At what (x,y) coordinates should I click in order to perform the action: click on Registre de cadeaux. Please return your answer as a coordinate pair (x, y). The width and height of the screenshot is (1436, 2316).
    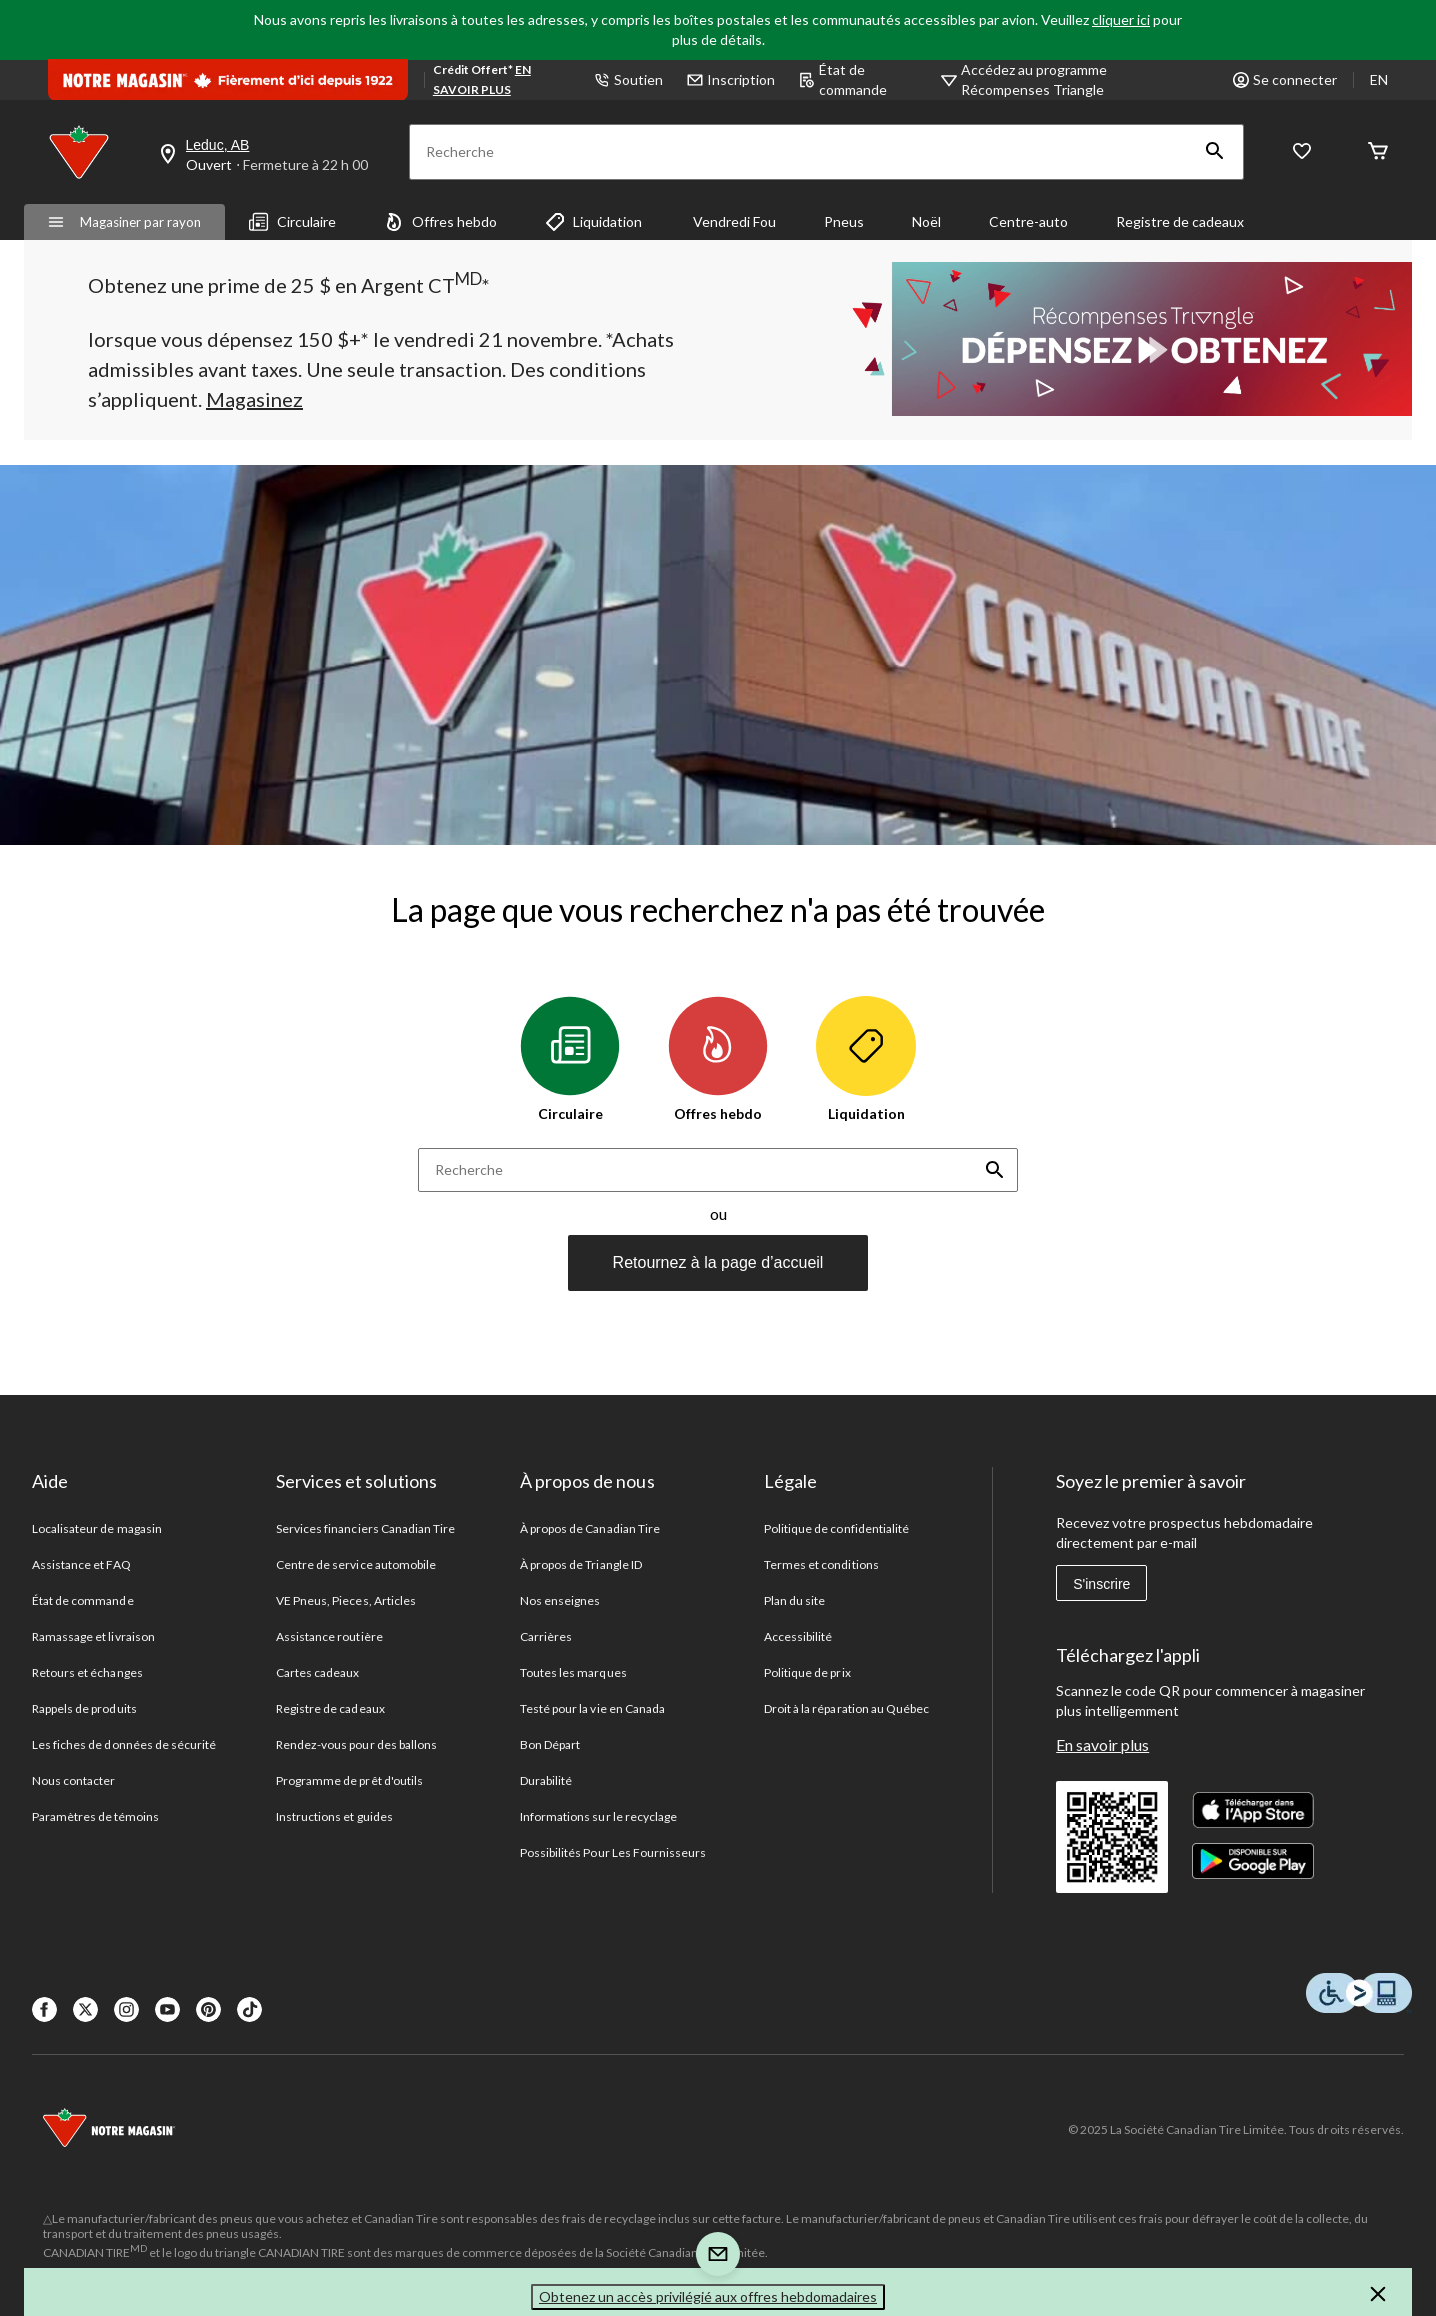
    Looking at the image, I should click on (1180, 221).